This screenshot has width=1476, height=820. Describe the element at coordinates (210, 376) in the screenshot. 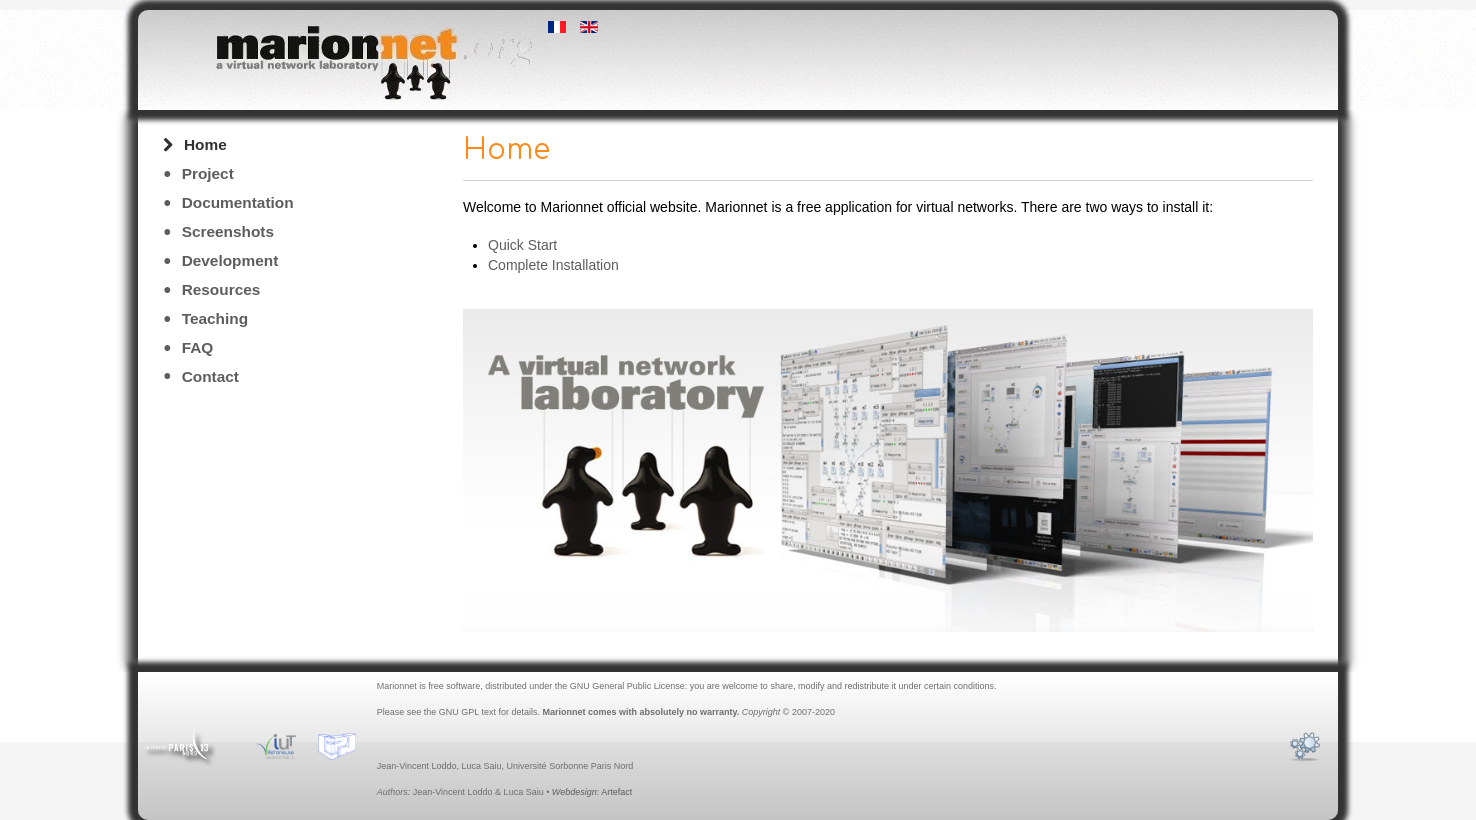

I see `Contact` at that location.